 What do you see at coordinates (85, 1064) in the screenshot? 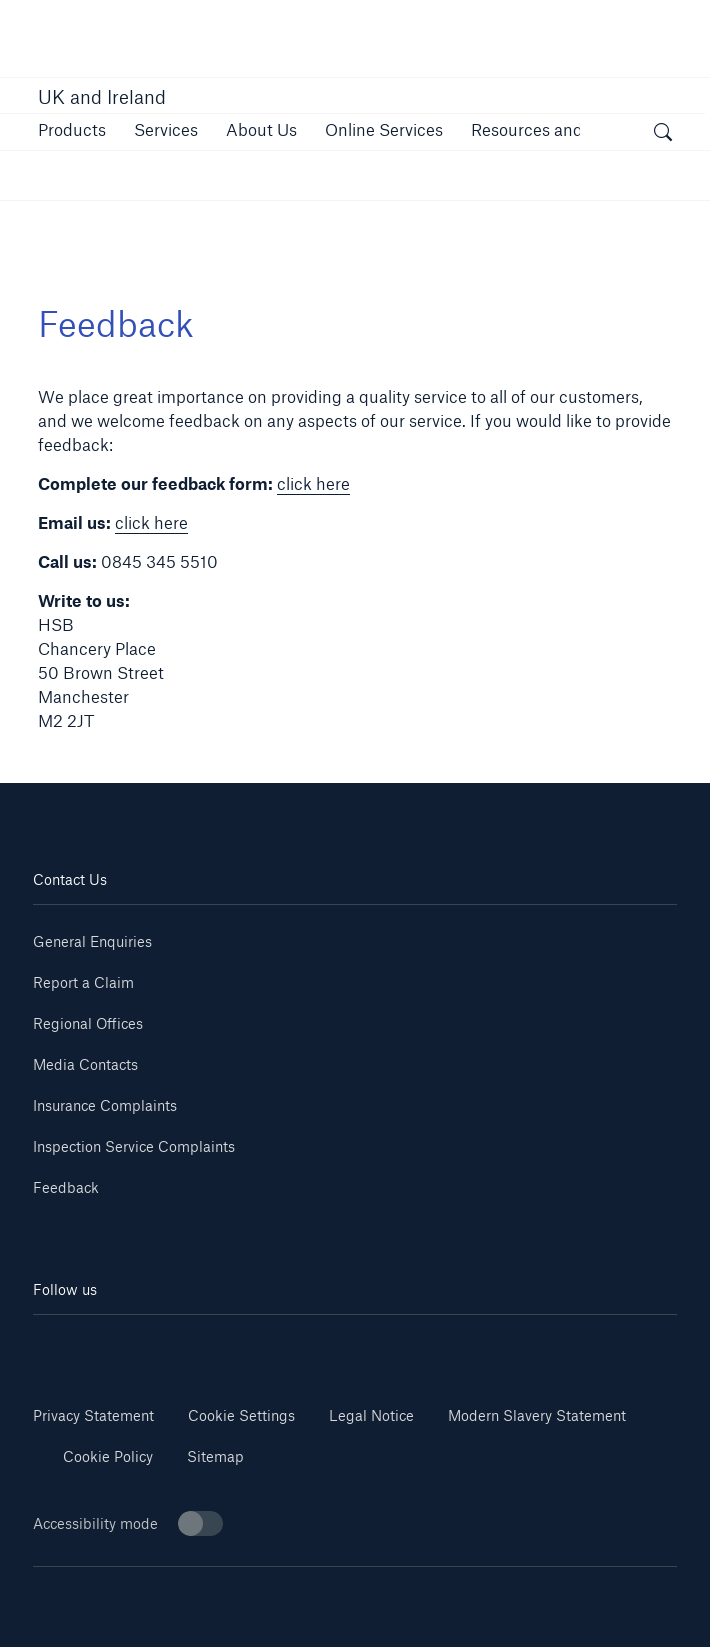
I see `Media Contacts` at bounding box center [85, 1064].